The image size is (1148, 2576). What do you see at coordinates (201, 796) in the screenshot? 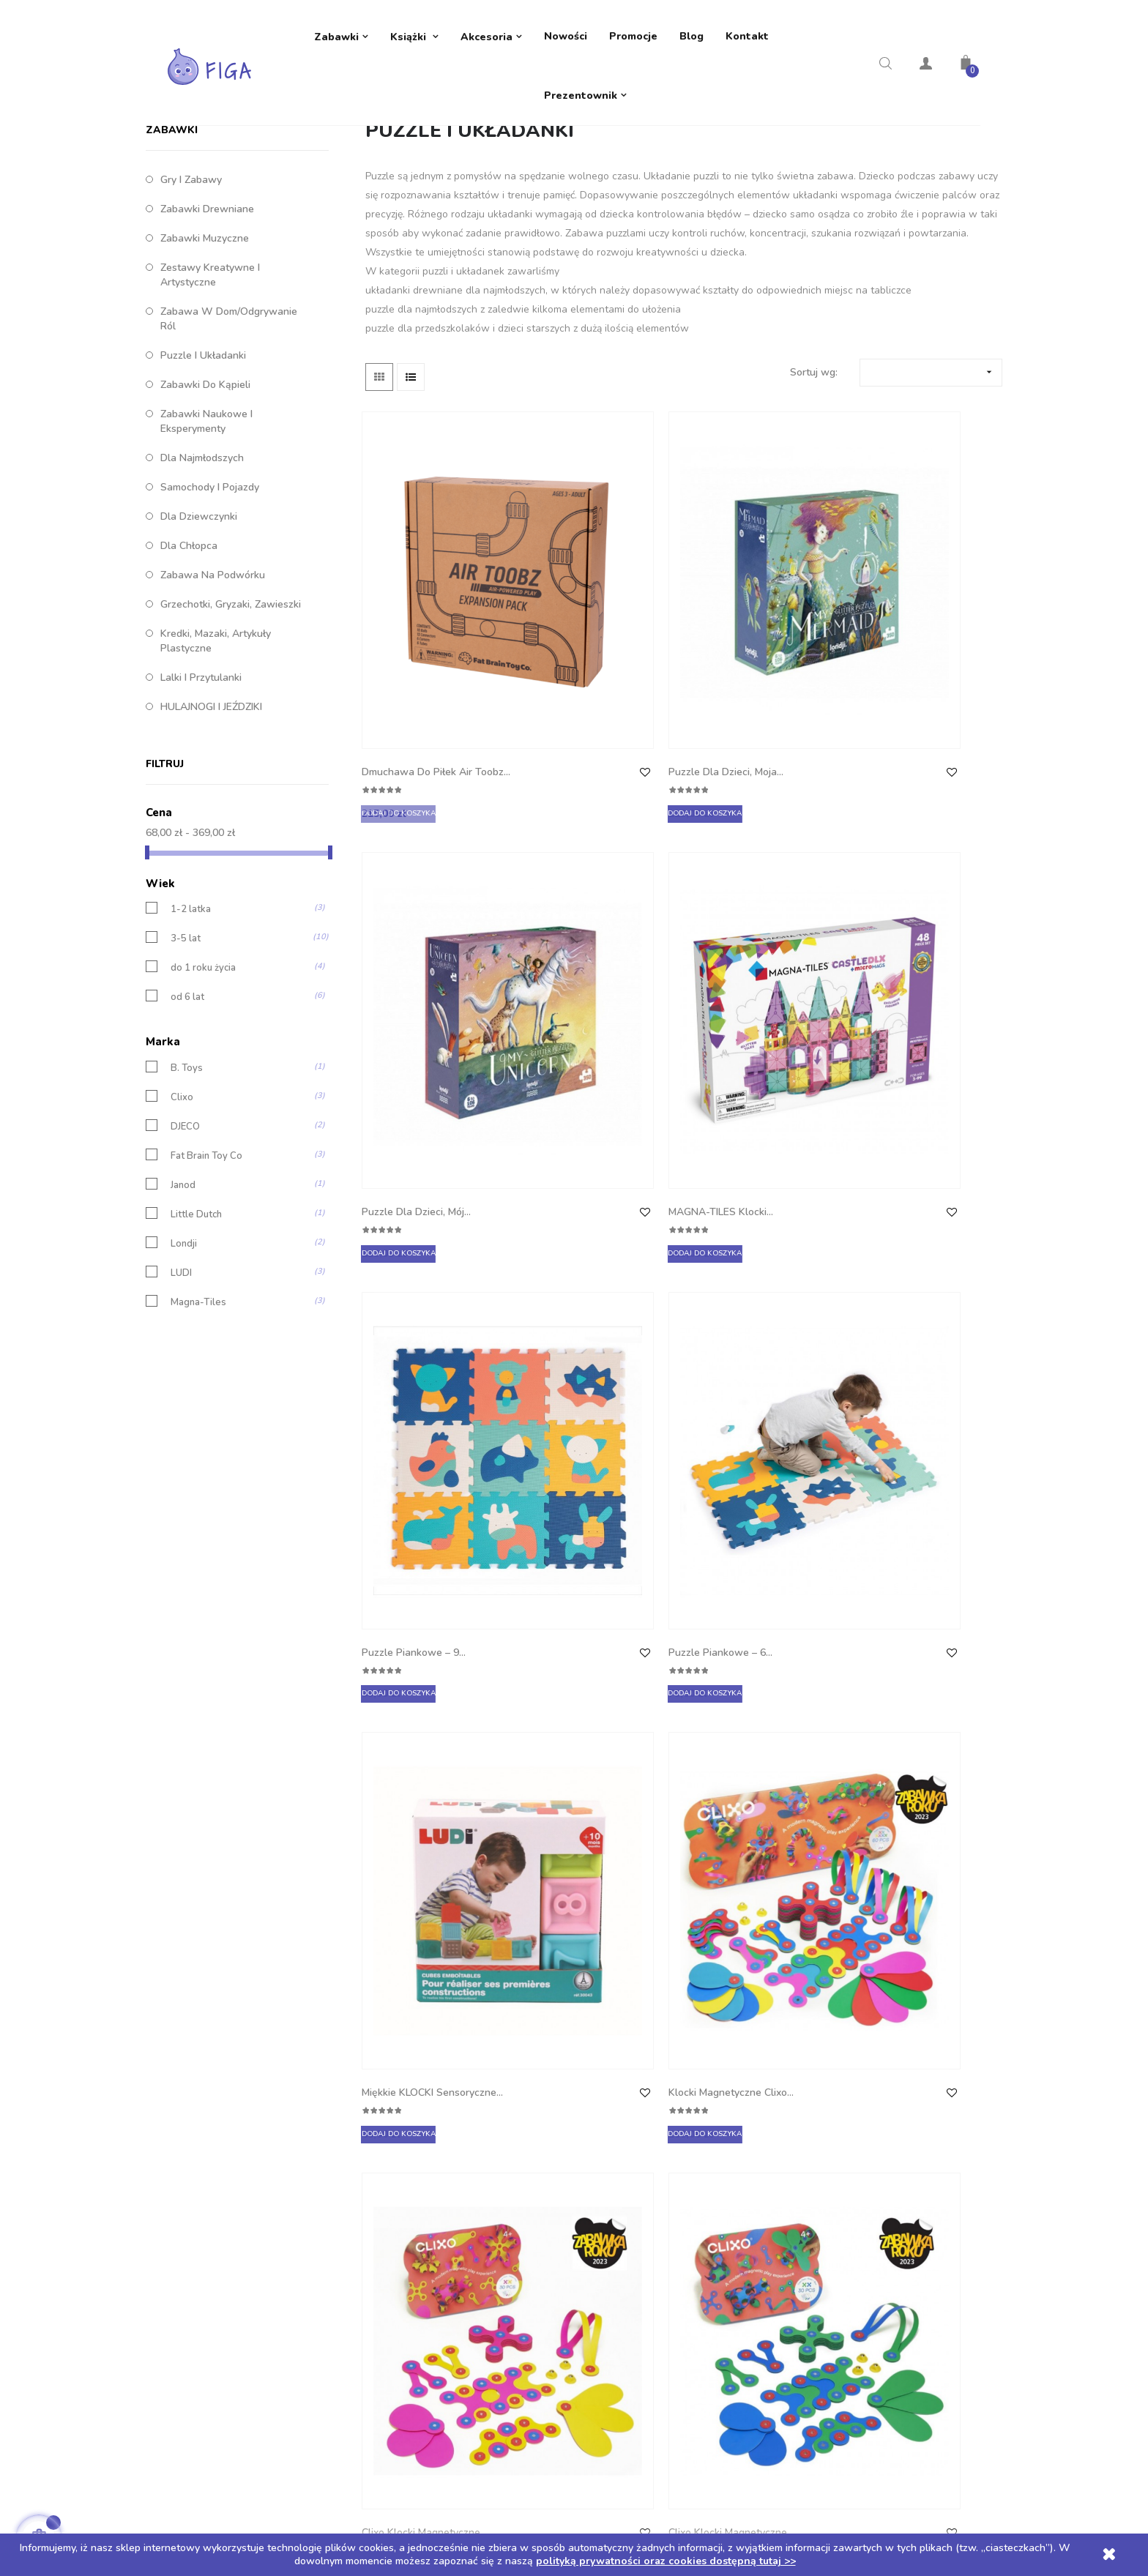
I see `Lalki i przytulanki` at bounding box center [201, 796].